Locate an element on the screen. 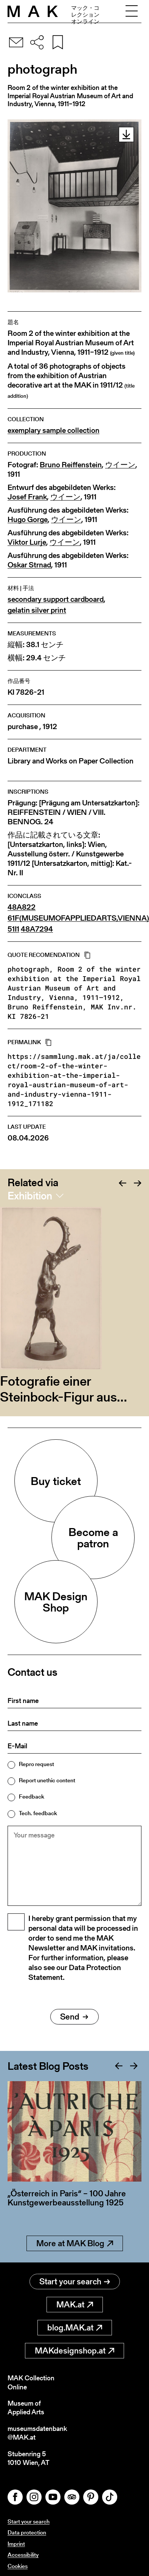 This screenshot has width=149, height=2576. Exhibition is located at coordinates (30, 1195).